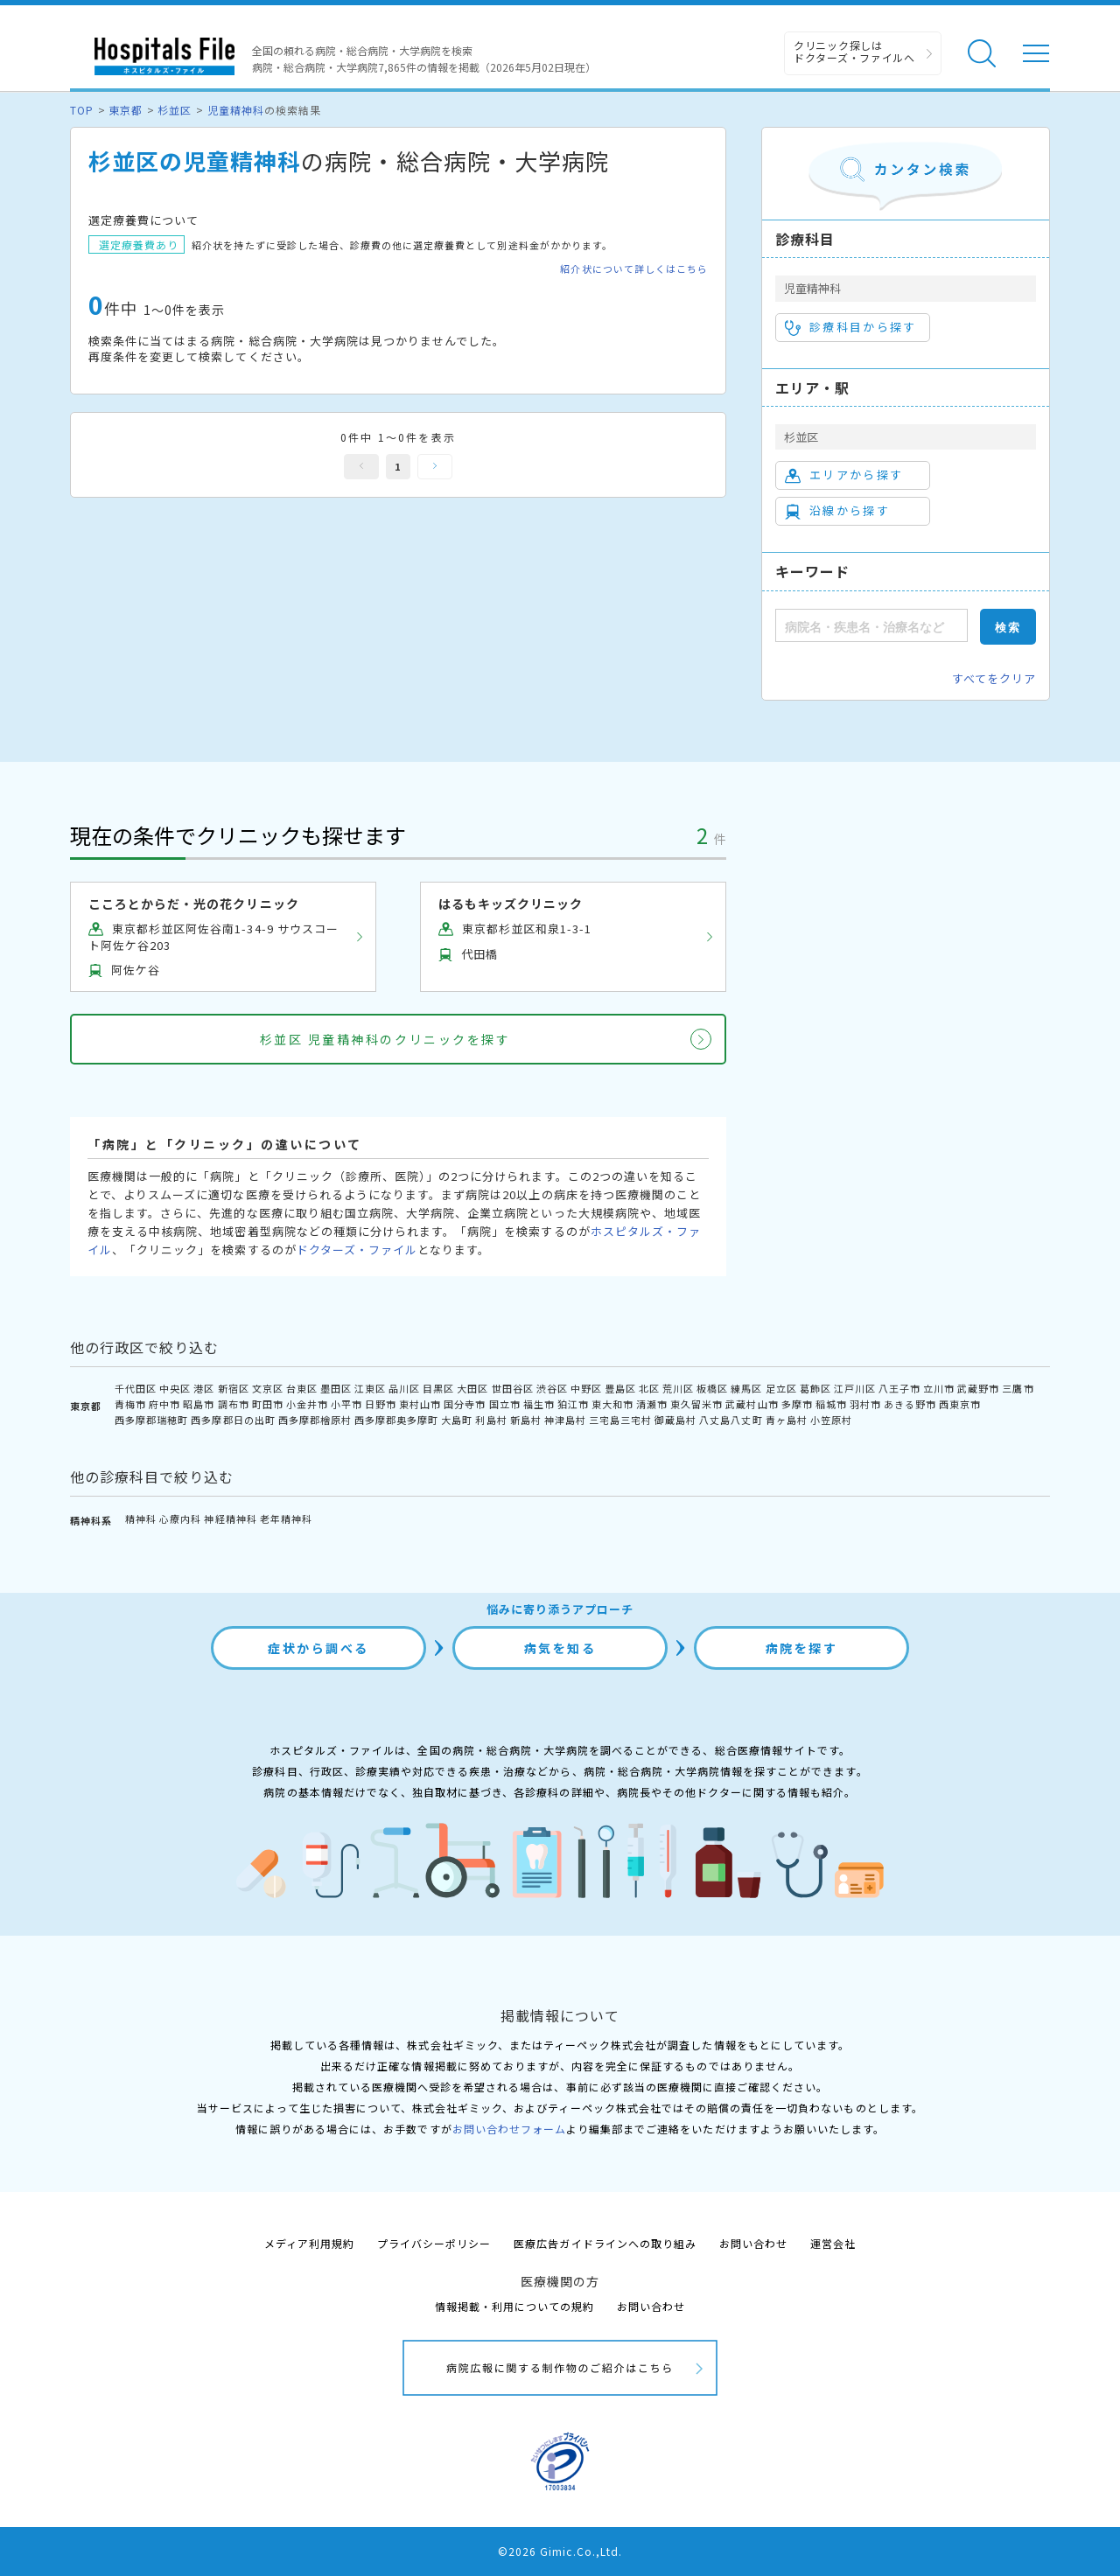 This screenshot has width=1120, height=2576. Describe the element at coordinates (573, 1404) in the screenshot. I see `狛江市` at that location.